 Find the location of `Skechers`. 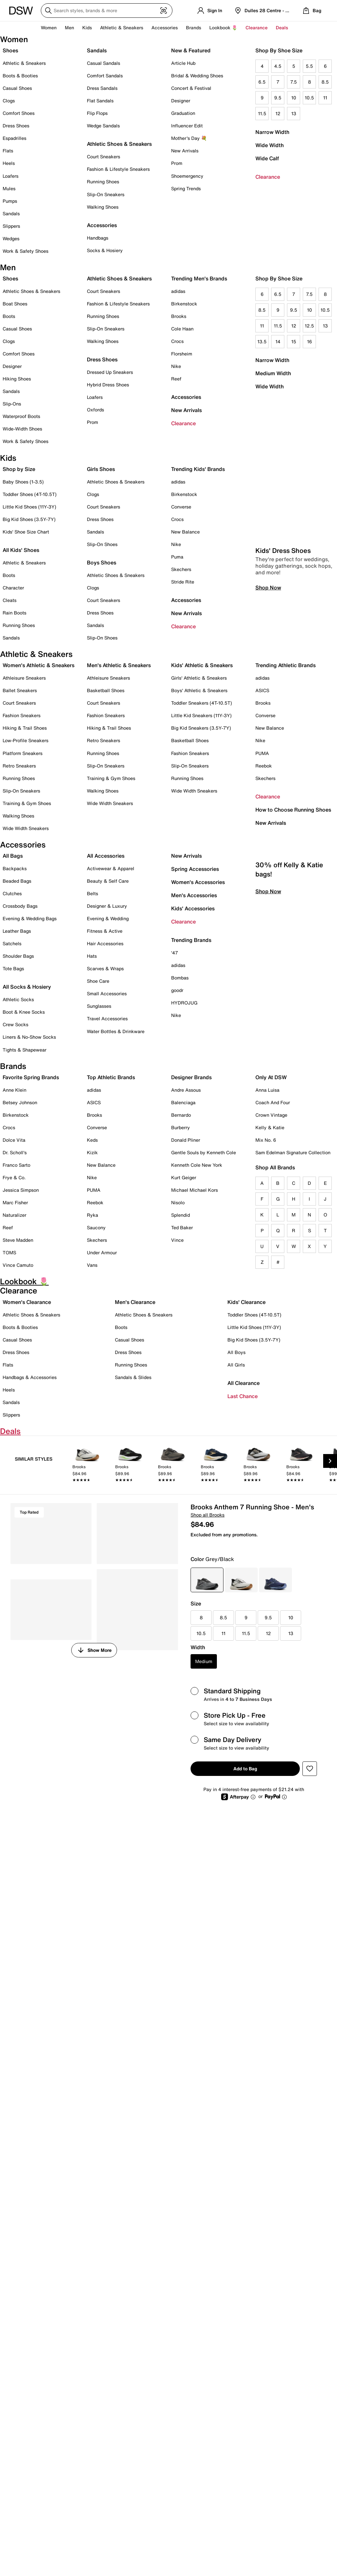

Skechers is located at coordinates (181, 569).